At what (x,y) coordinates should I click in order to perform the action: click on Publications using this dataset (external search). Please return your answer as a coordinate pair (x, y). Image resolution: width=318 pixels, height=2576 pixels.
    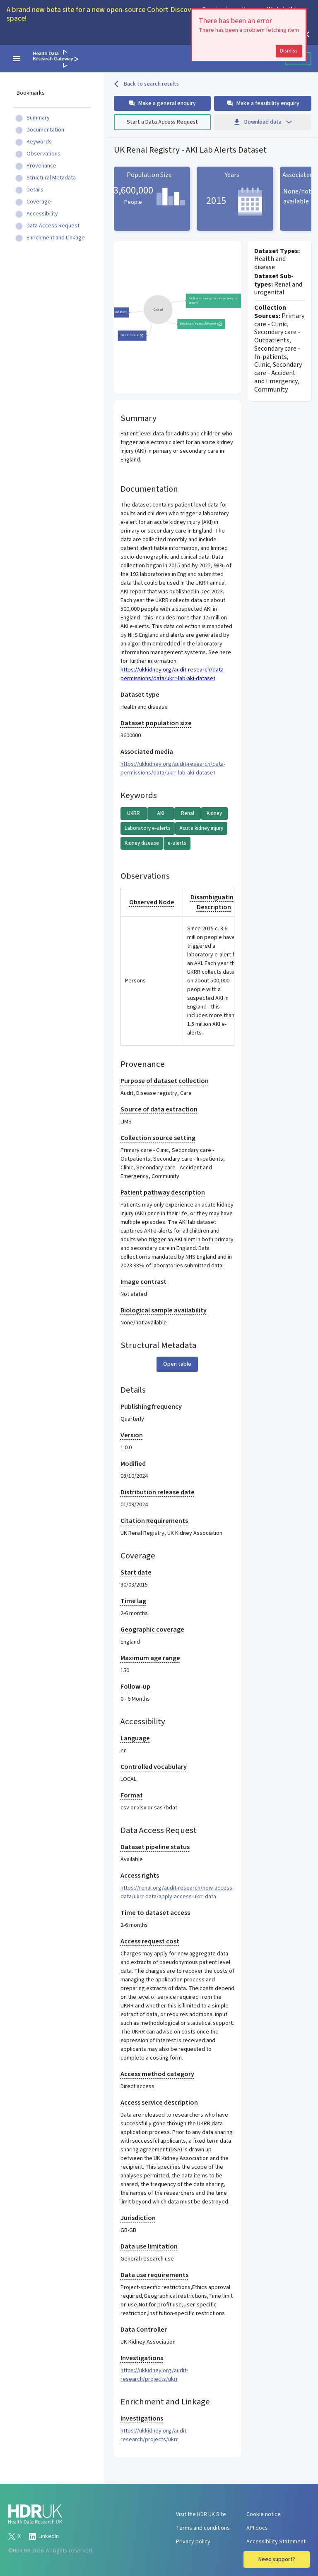
    Looking at the image, I should click on (217, 300).